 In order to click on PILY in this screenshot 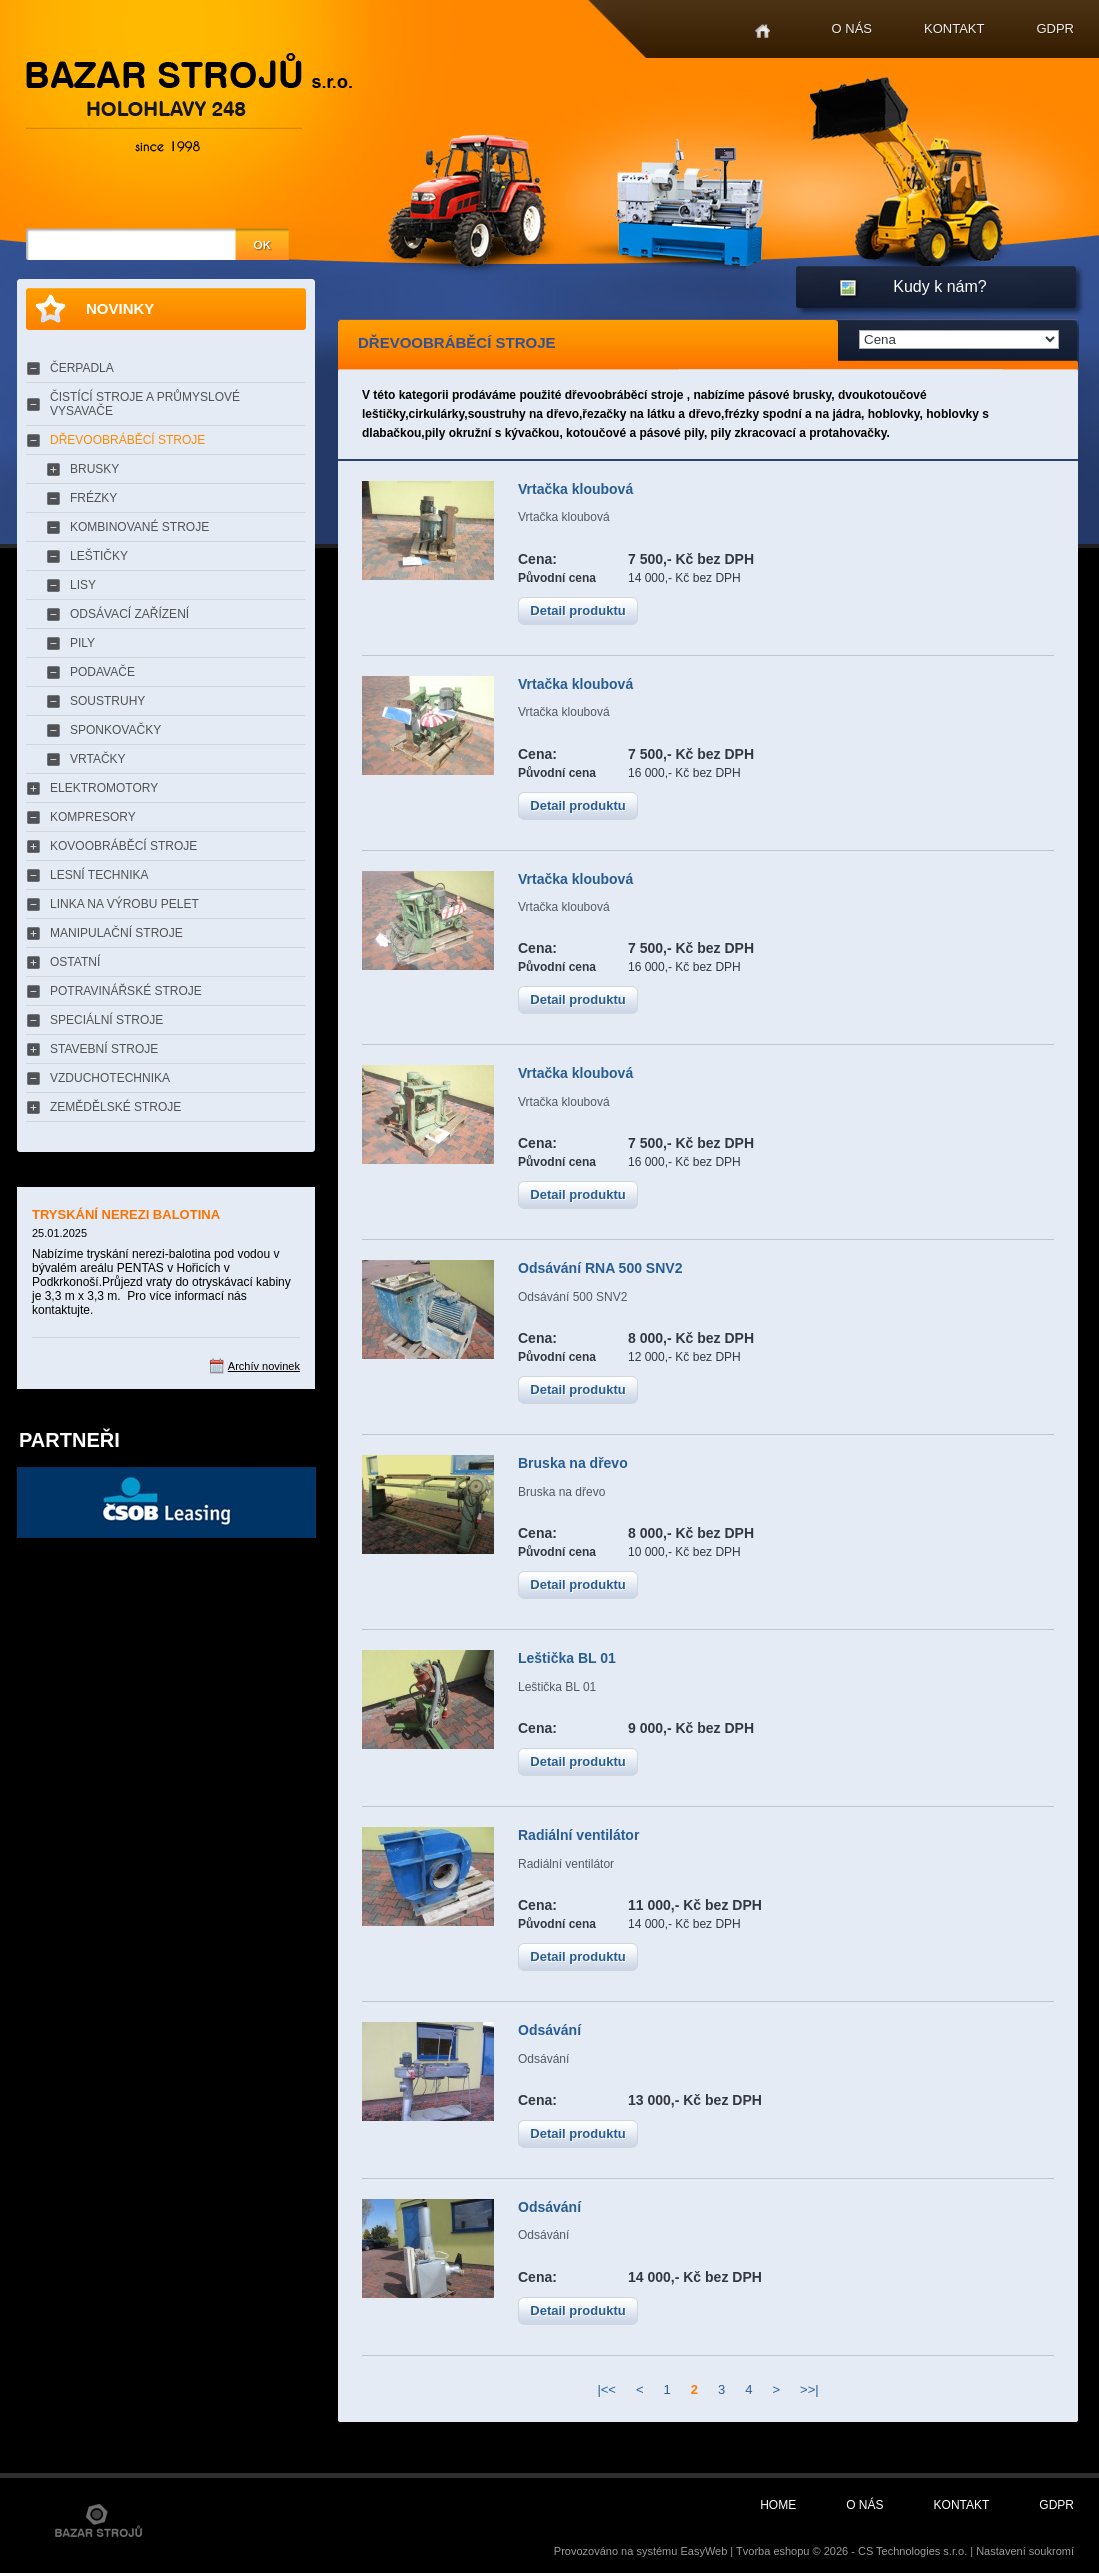, I will do `click(82, 643)`.